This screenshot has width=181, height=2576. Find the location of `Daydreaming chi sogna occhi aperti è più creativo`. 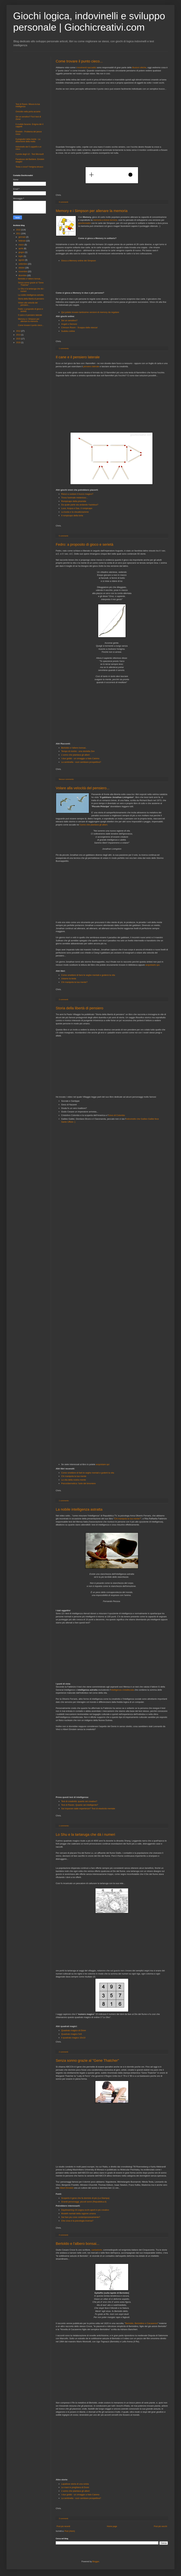

Daydreaming chi sogna occhi aperti è più creativo is located at coordinates (85, 2210).